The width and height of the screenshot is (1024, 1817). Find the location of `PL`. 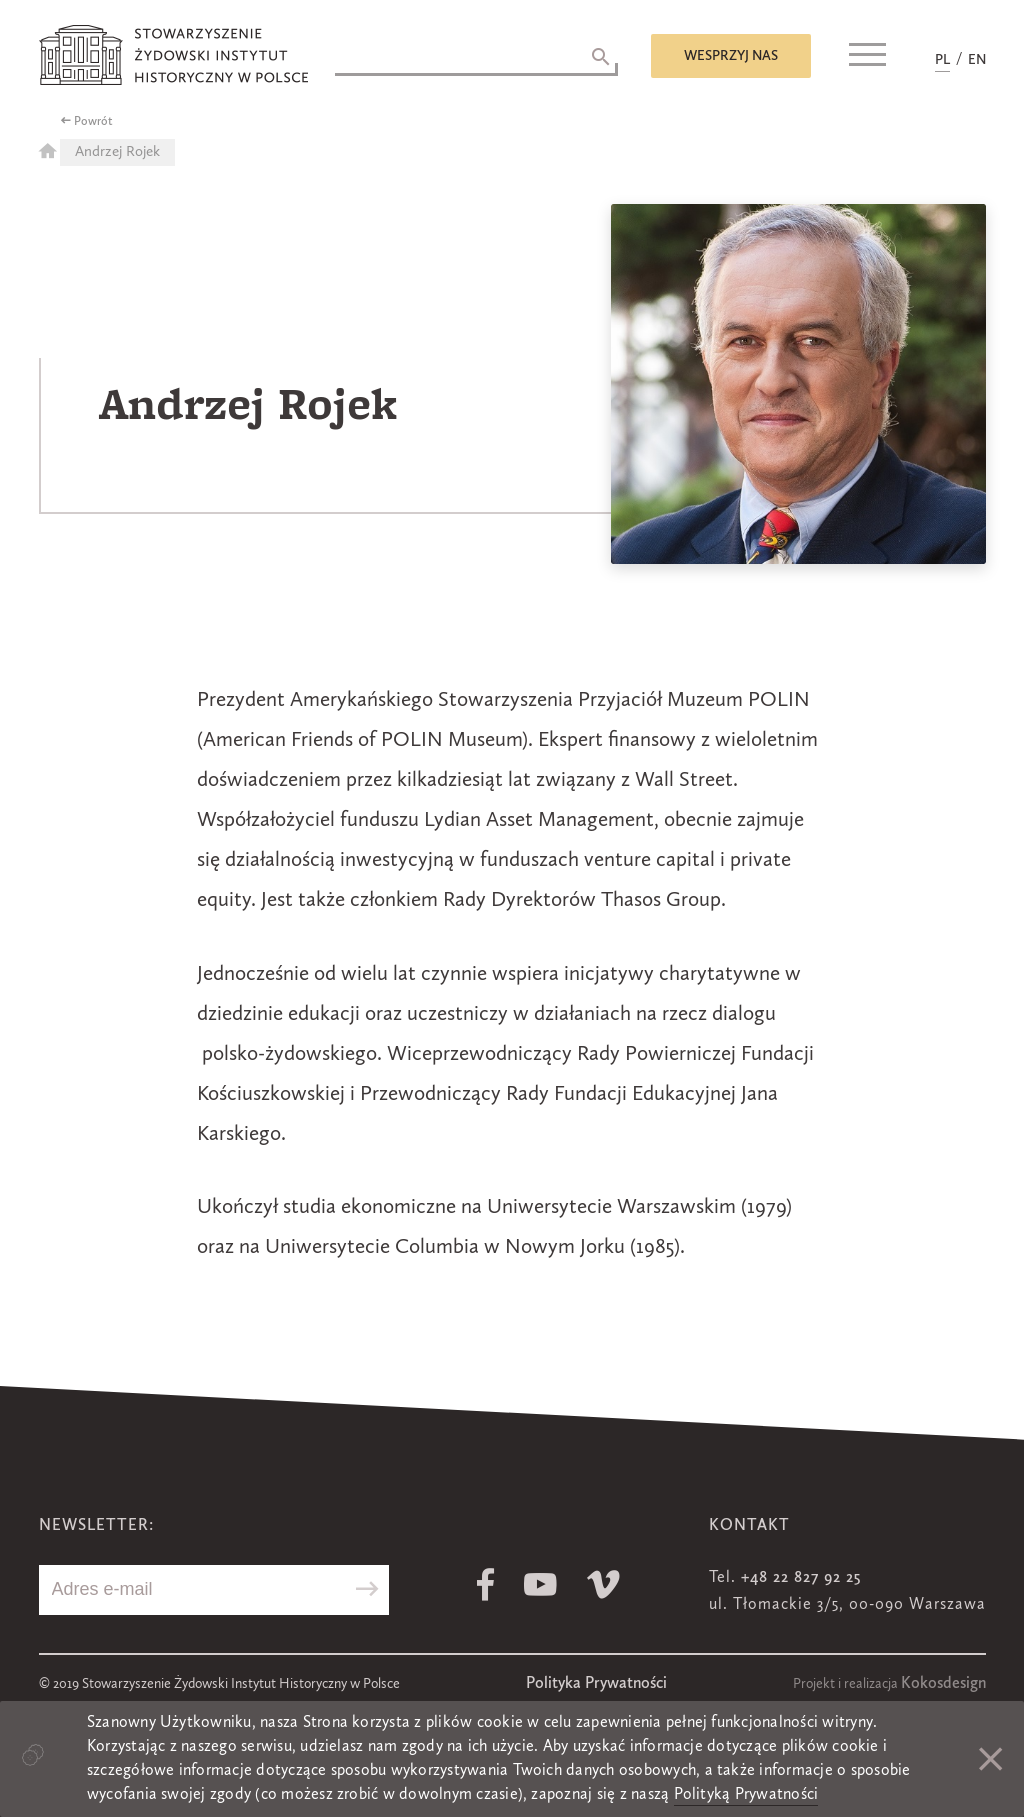

PL is located at coordinates (942, 60).